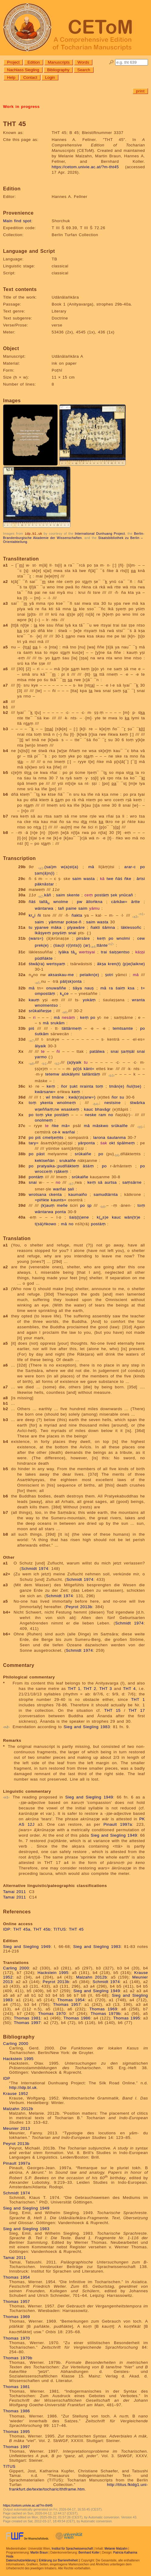 Image resolution: width=151 pixels, height=2576 pixels. Describe the element at coordinates (55, 1125) in the screenshot. I see `ṅke` at that location.